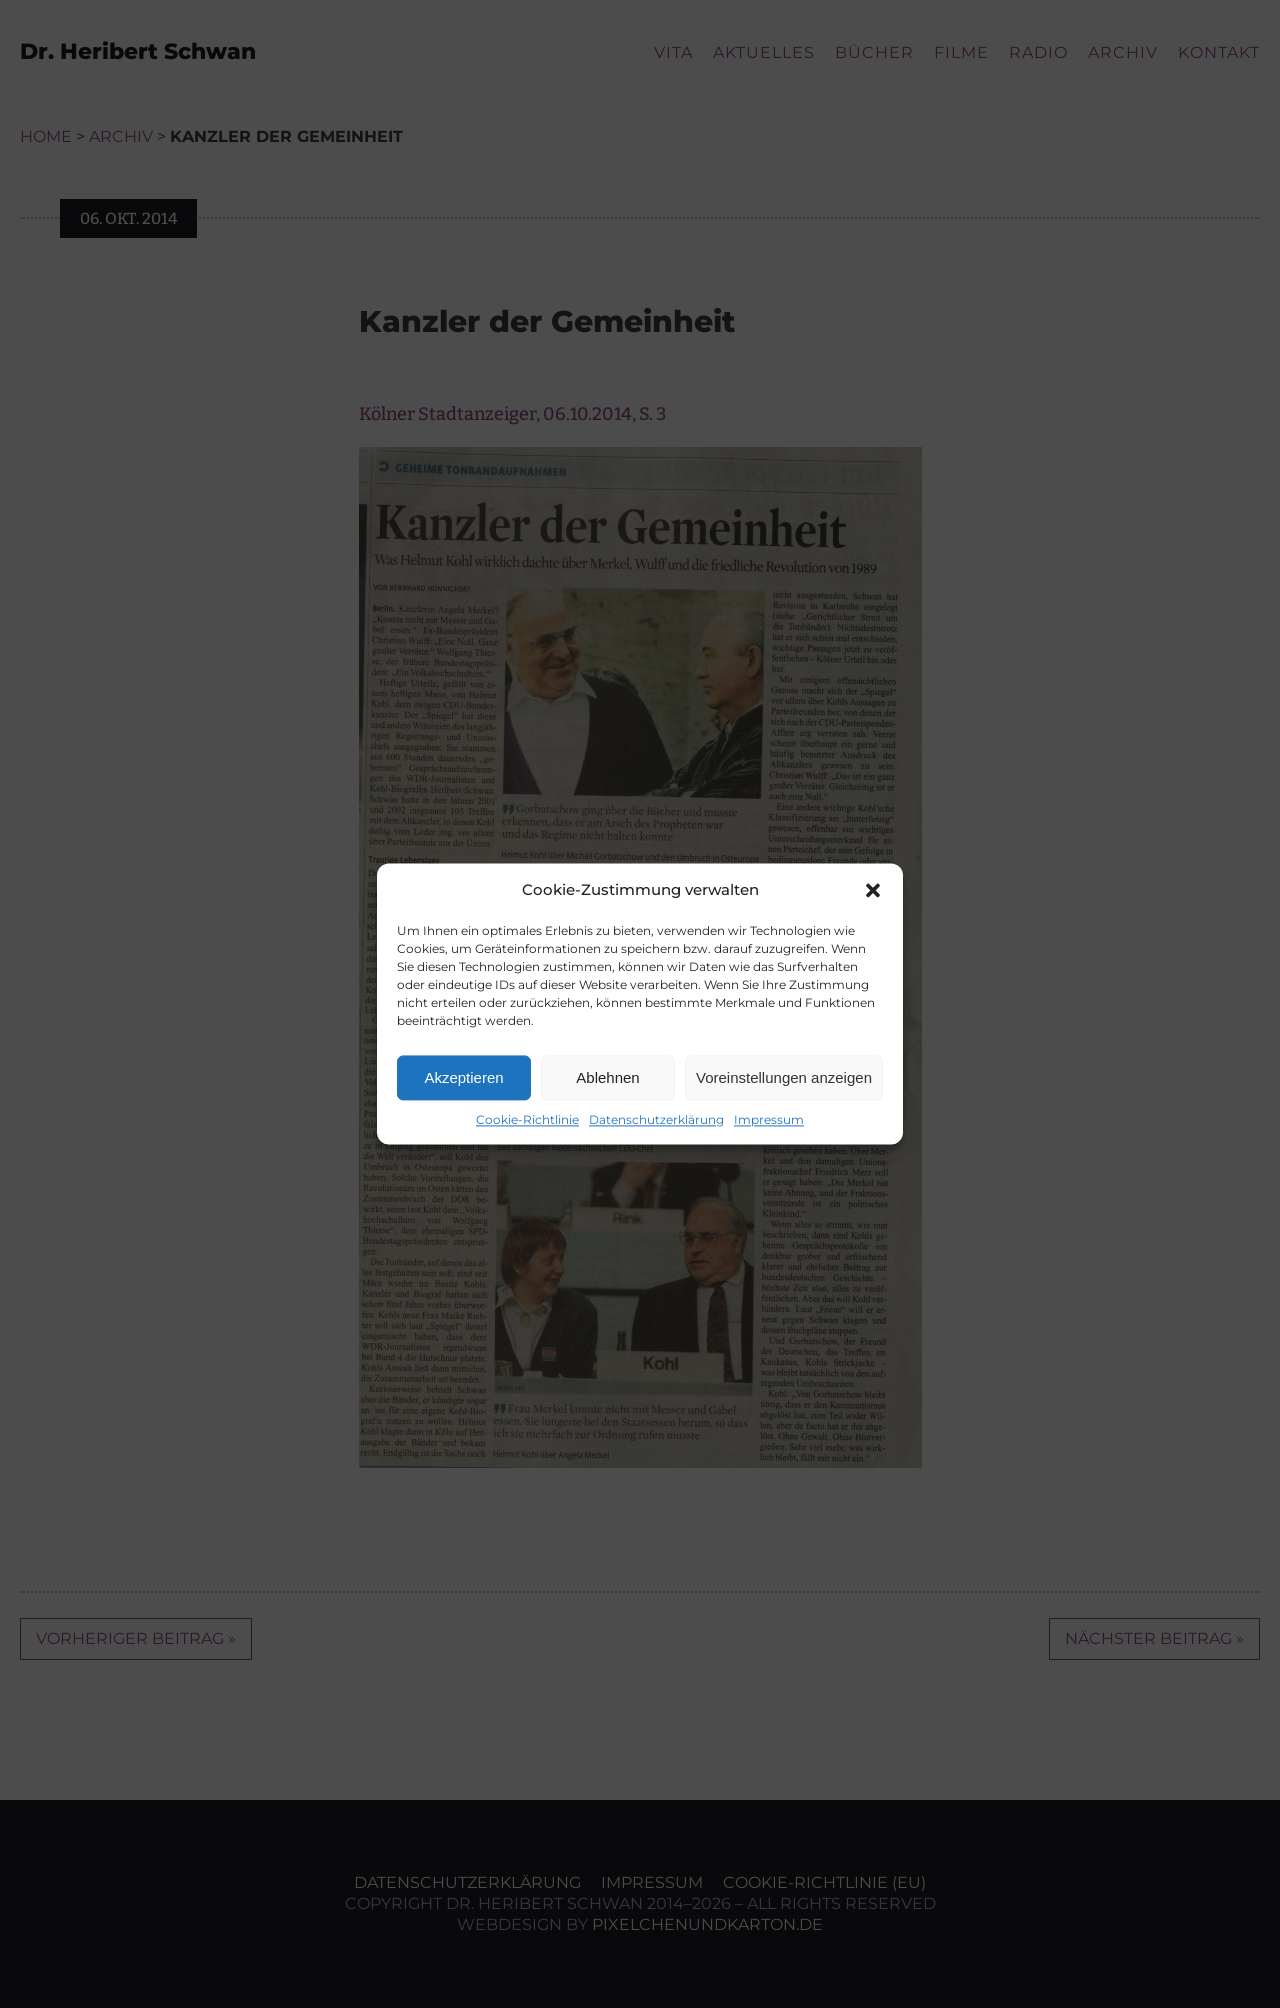  Describe the element at coordinates (656, 1119) in the screenshot. I see `Datenschutzerklärung` at that location.